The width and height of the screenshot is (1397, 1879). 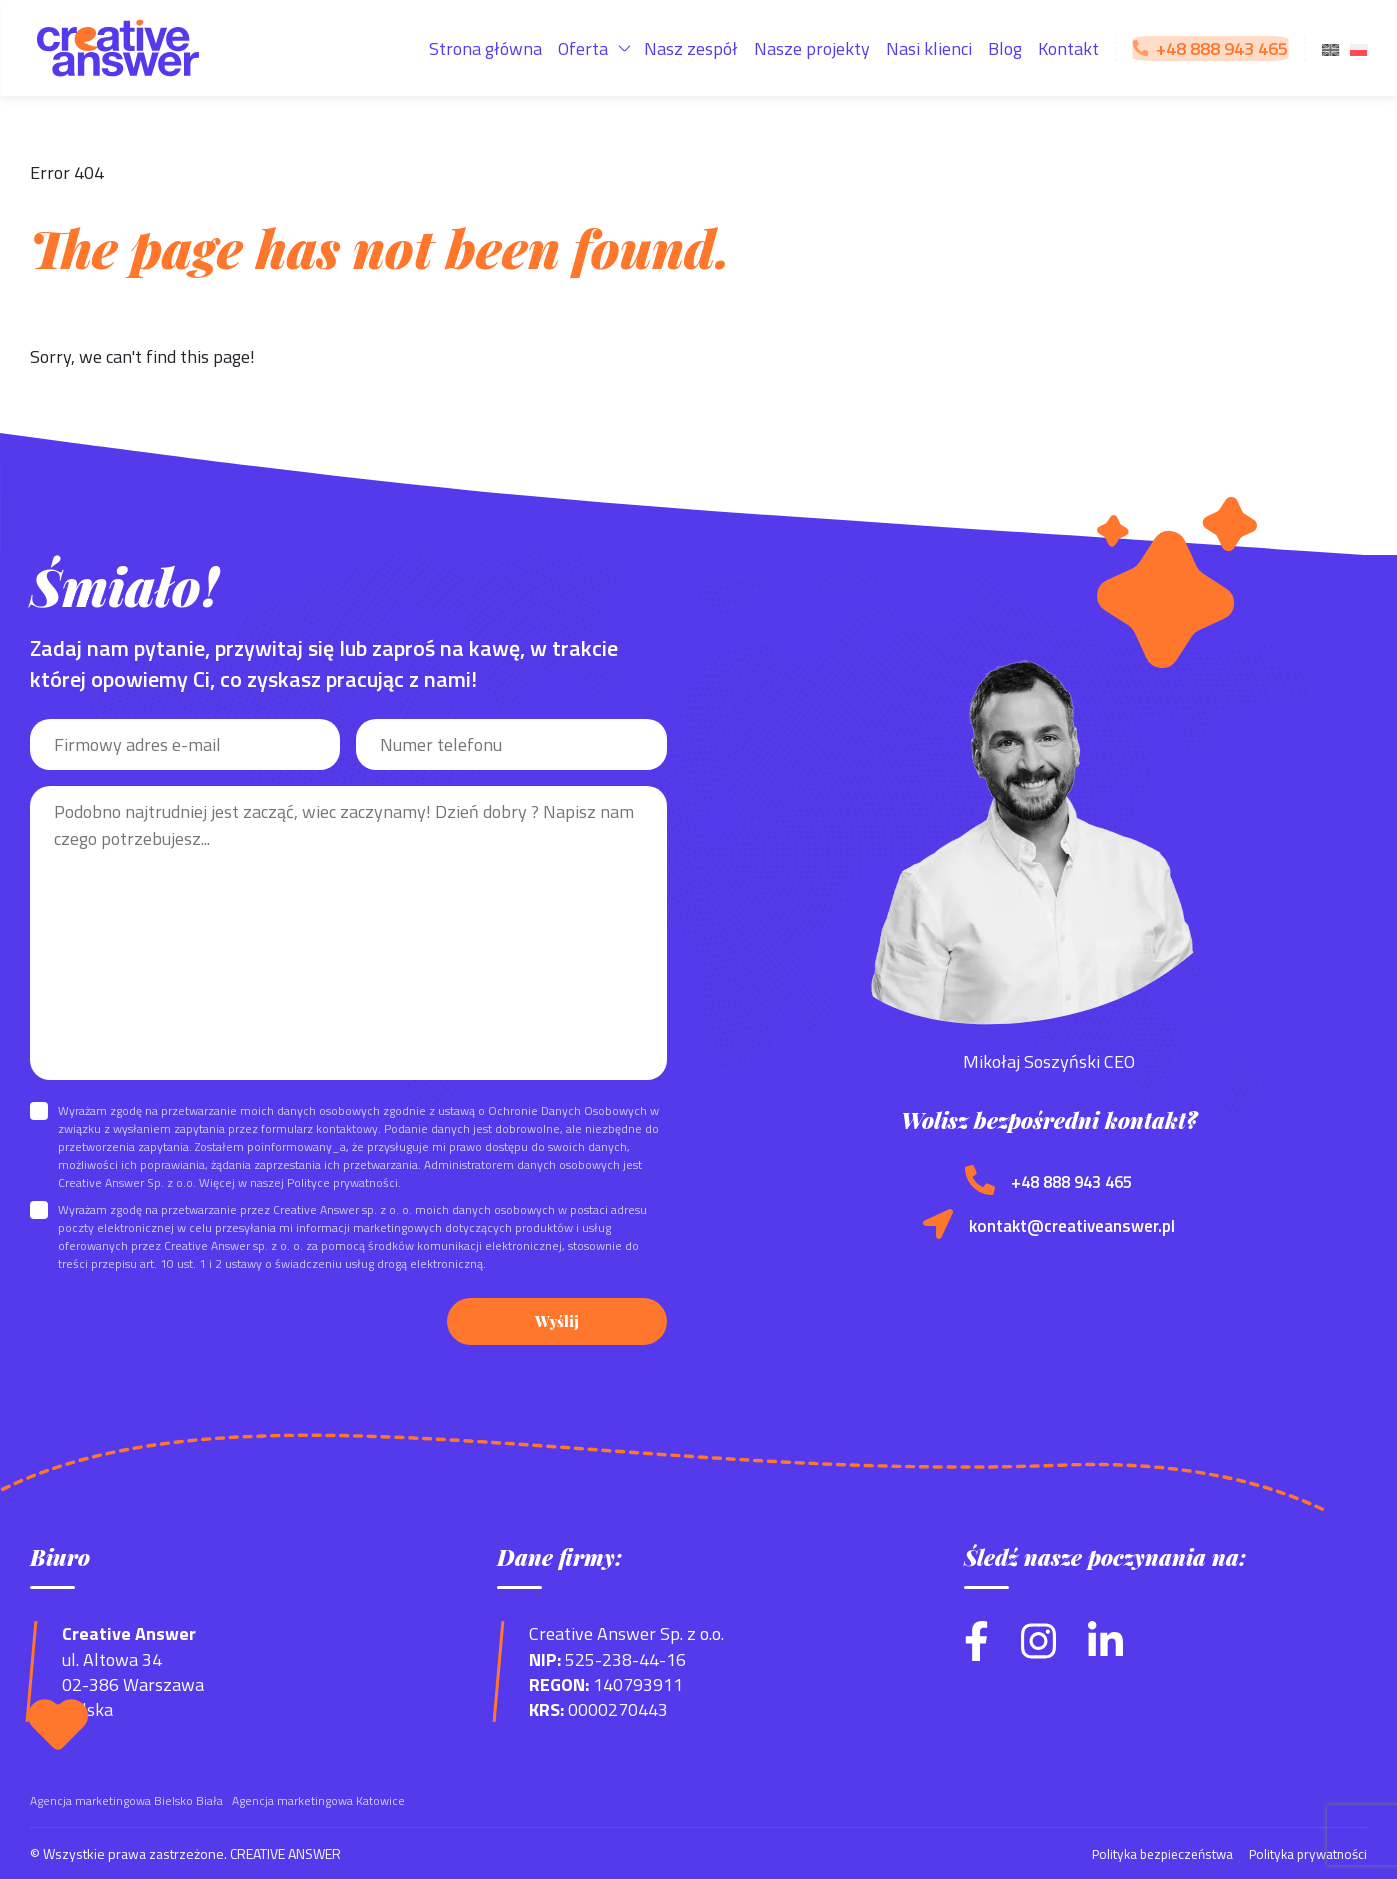 What do you see at coordinates (929, 48) in the screenshot?
I see `Nasi klienci` at bounding box center [929, 48].